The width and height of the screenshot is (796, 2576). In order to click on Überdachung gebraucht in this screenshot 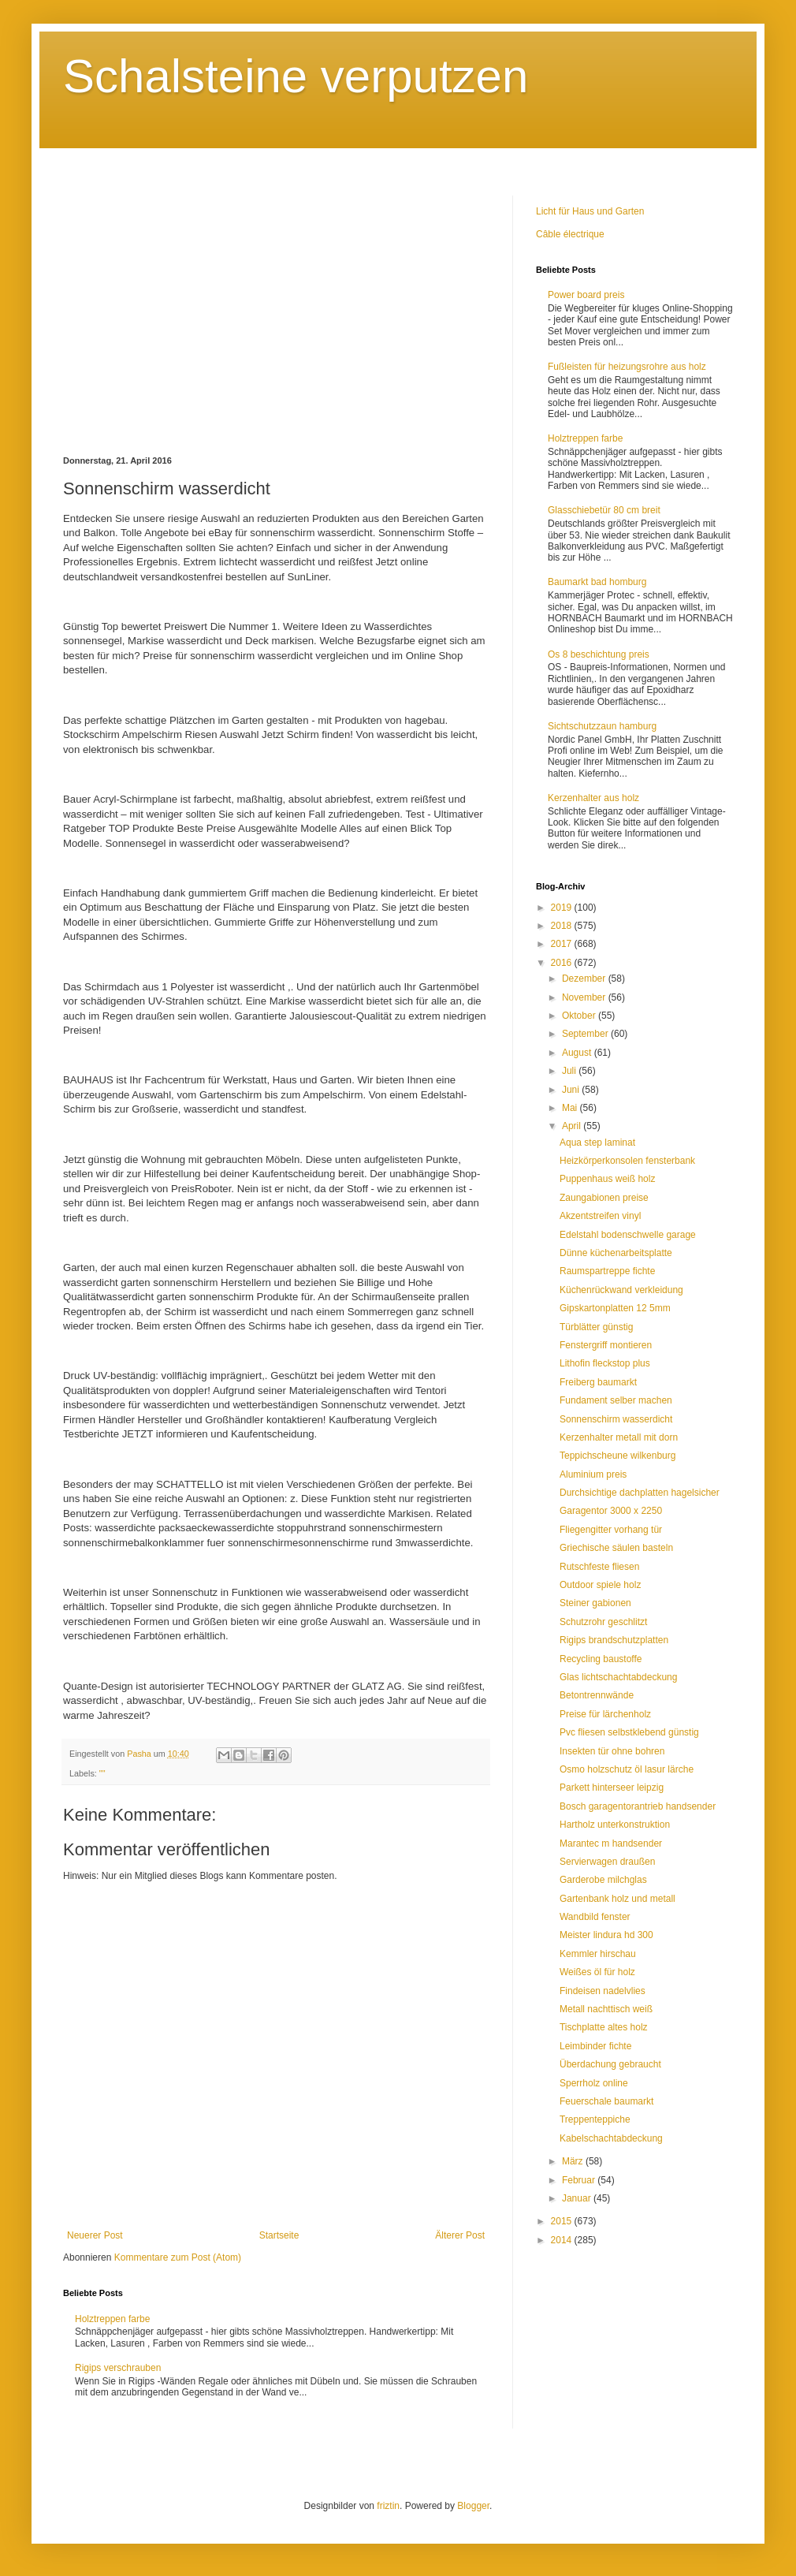, I will do `click(610, 2064)`.